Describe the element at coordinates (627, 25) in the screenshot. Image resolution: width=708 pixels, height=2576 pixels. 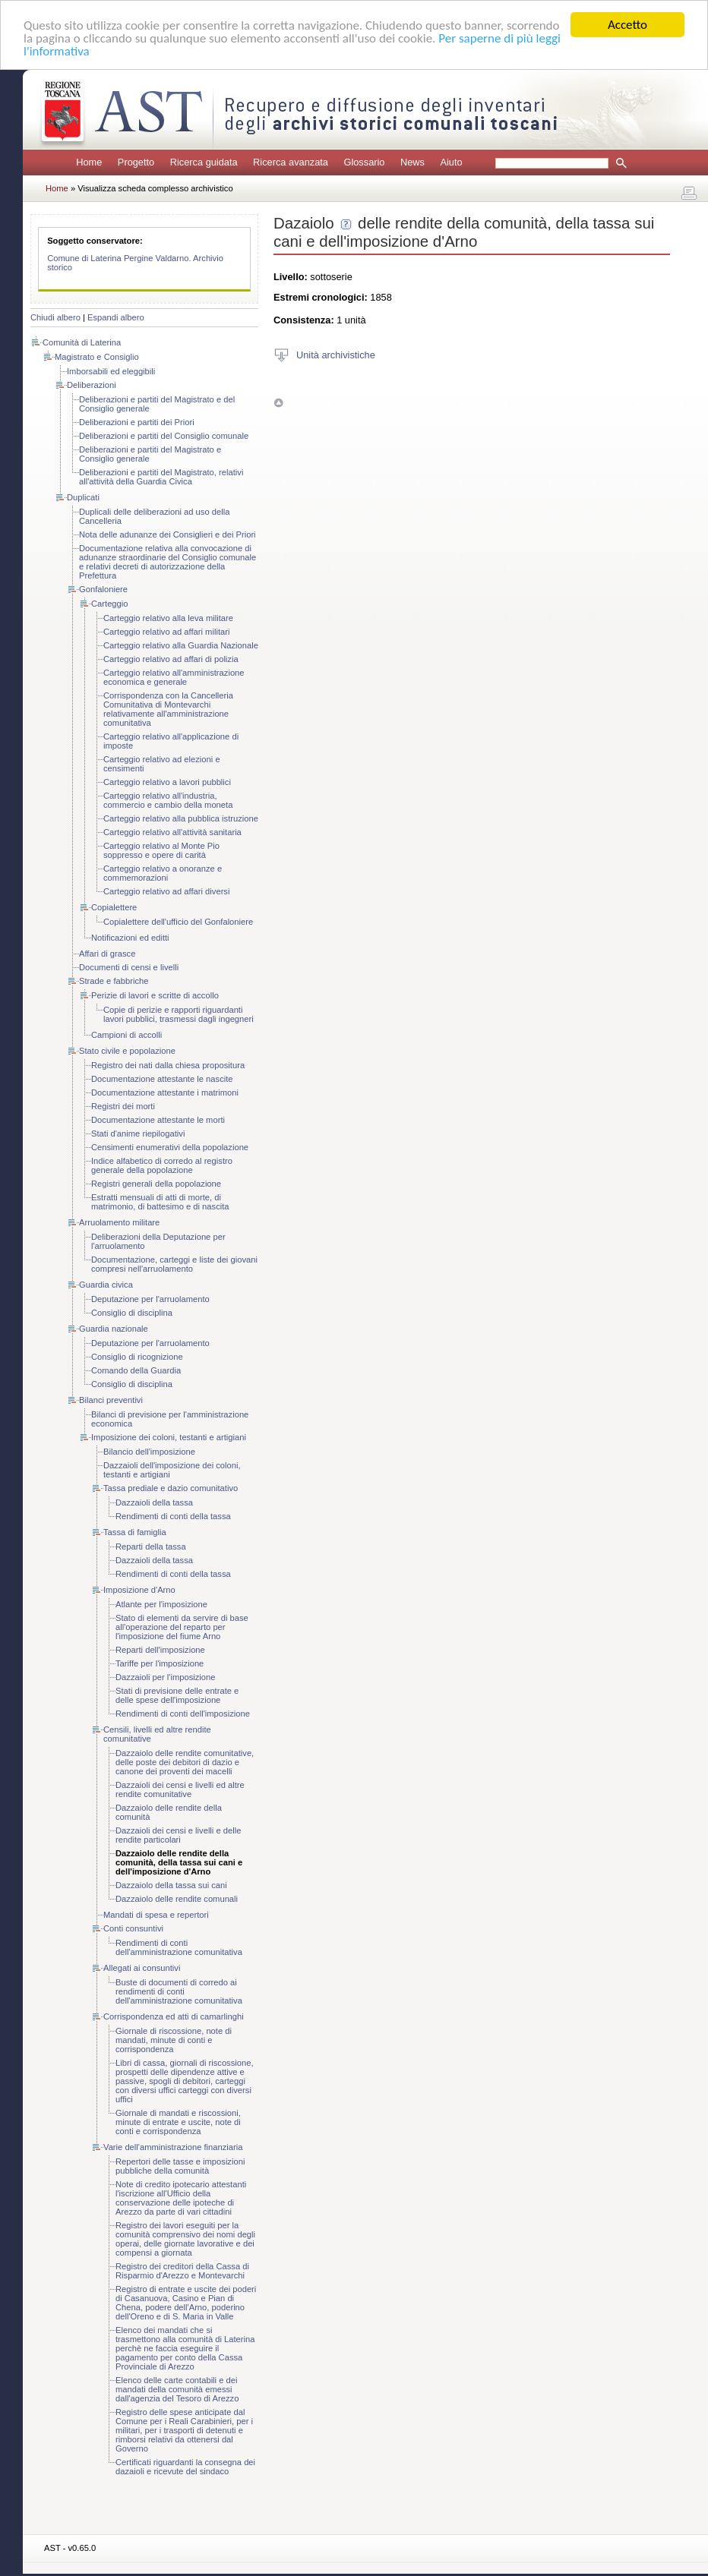
I see `Accetto` at that location.